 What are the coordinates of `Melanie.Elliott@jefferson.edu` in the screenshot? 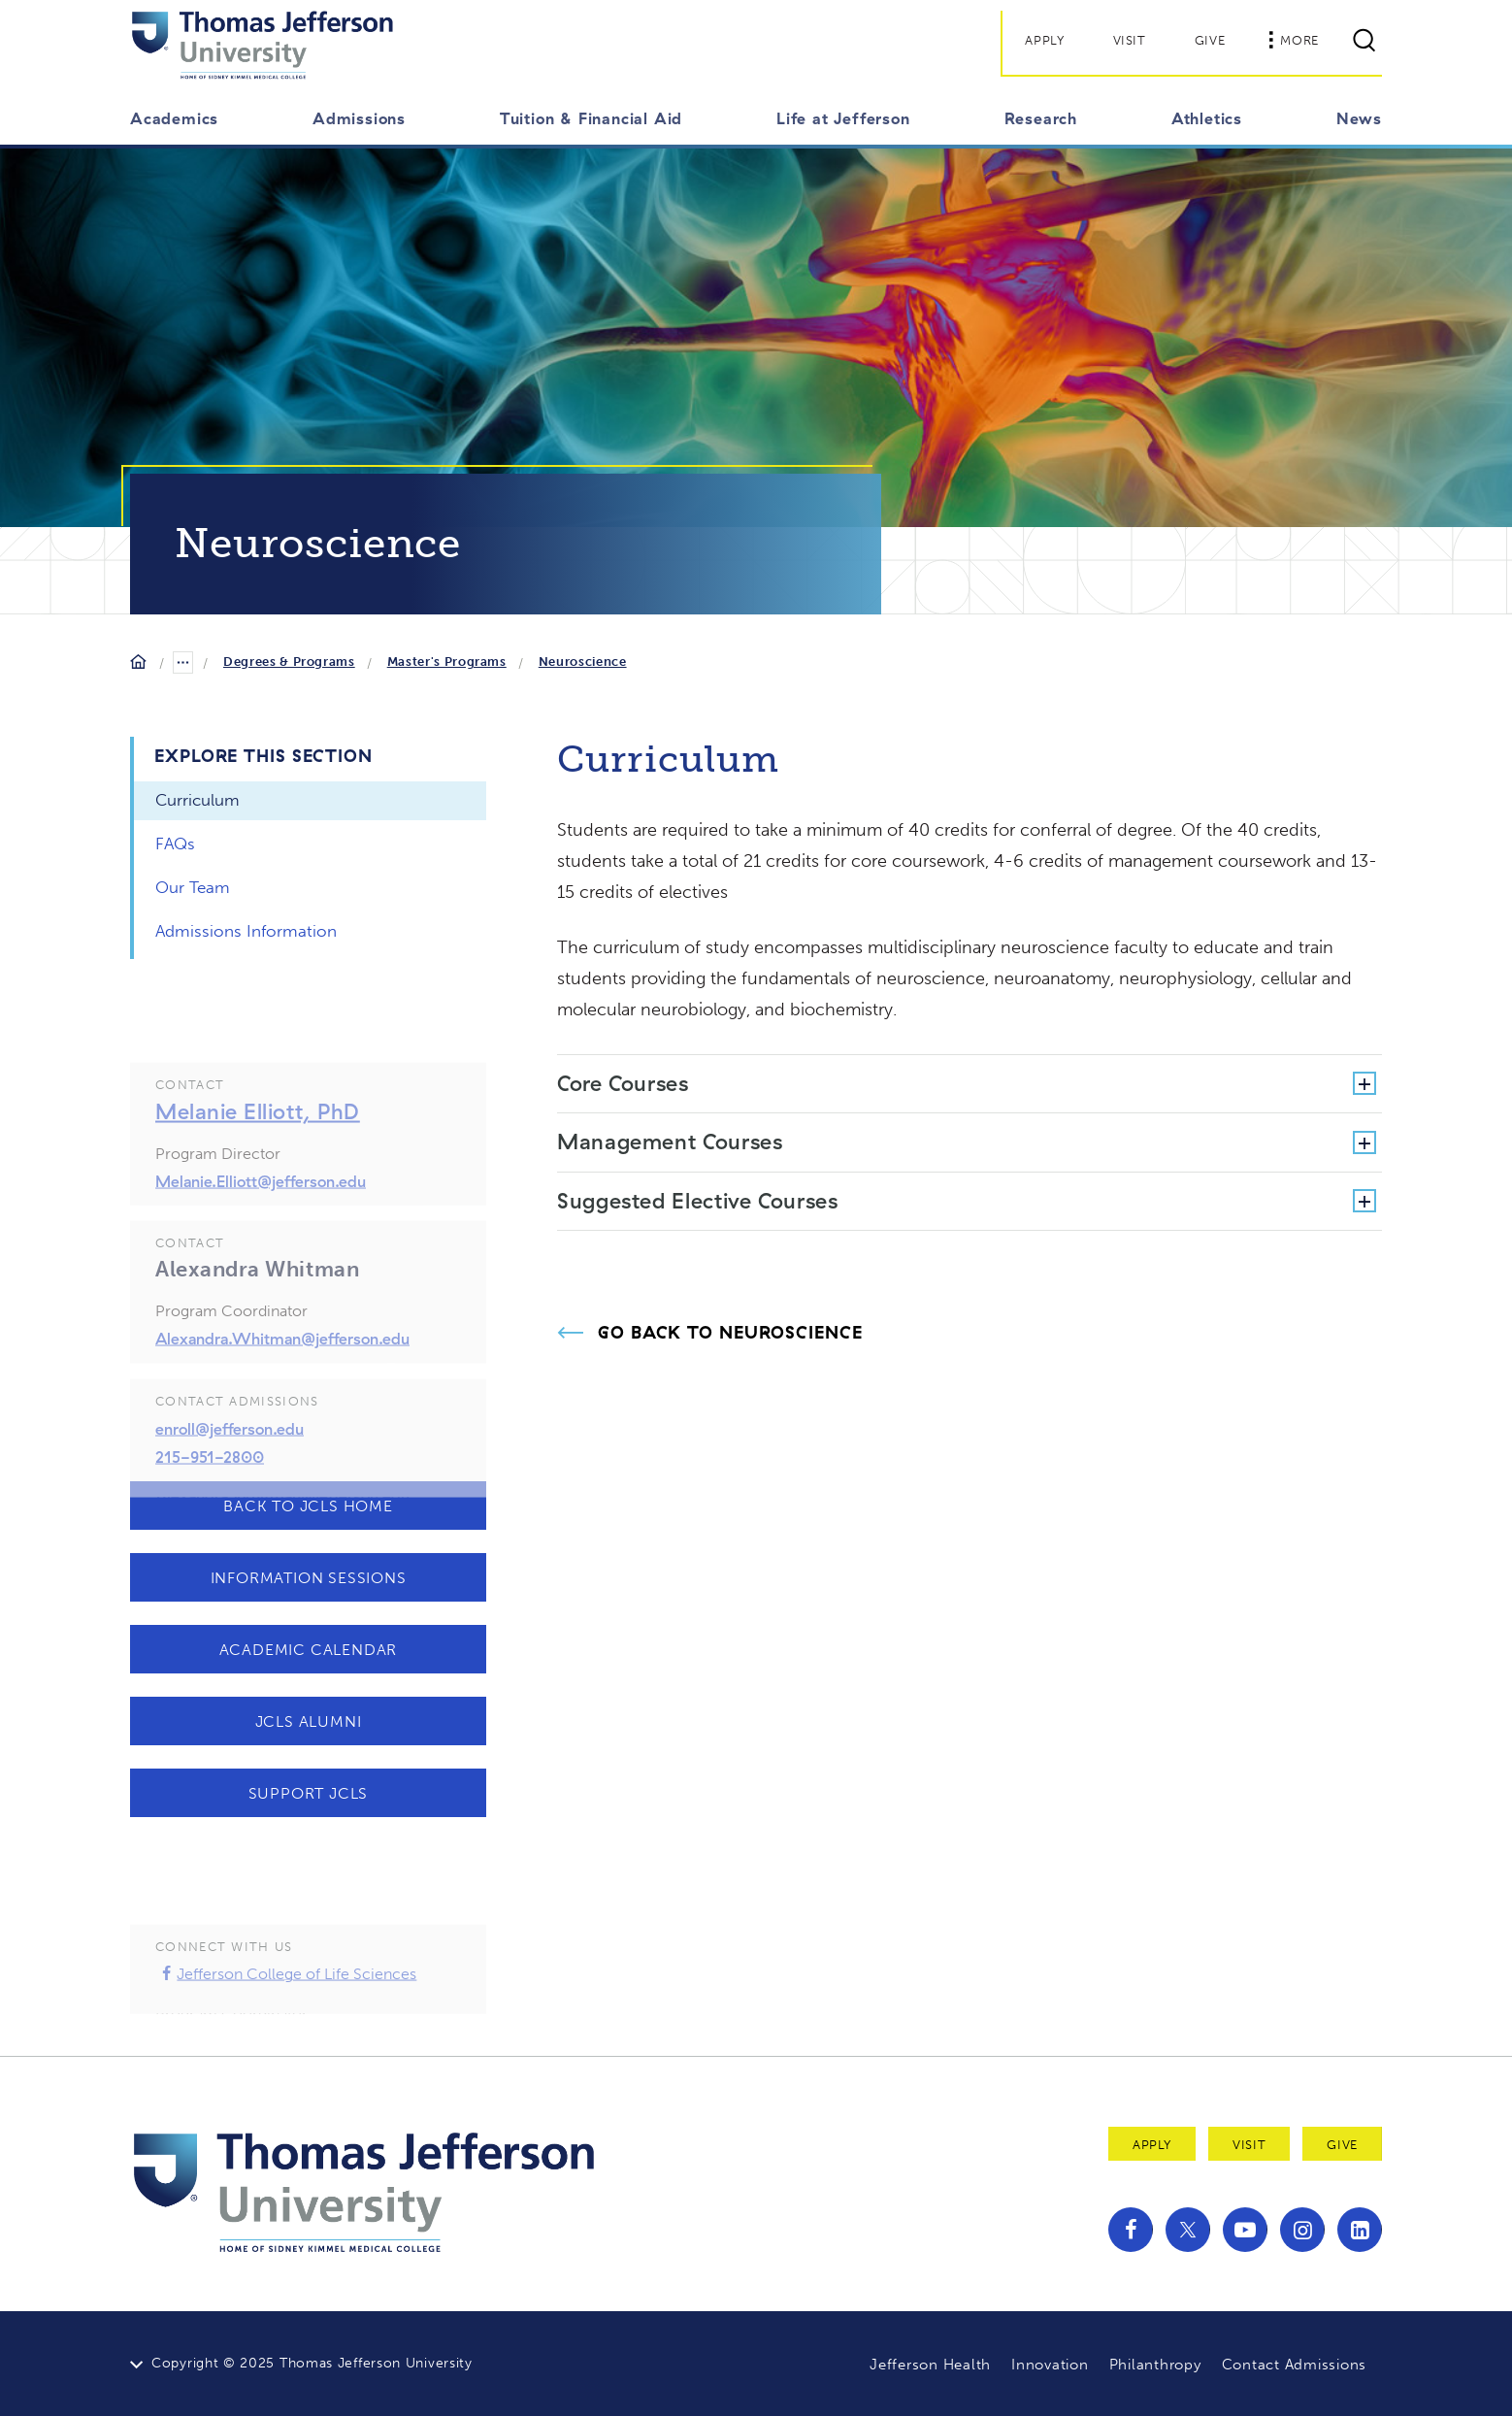 It's located at (260, 1206).